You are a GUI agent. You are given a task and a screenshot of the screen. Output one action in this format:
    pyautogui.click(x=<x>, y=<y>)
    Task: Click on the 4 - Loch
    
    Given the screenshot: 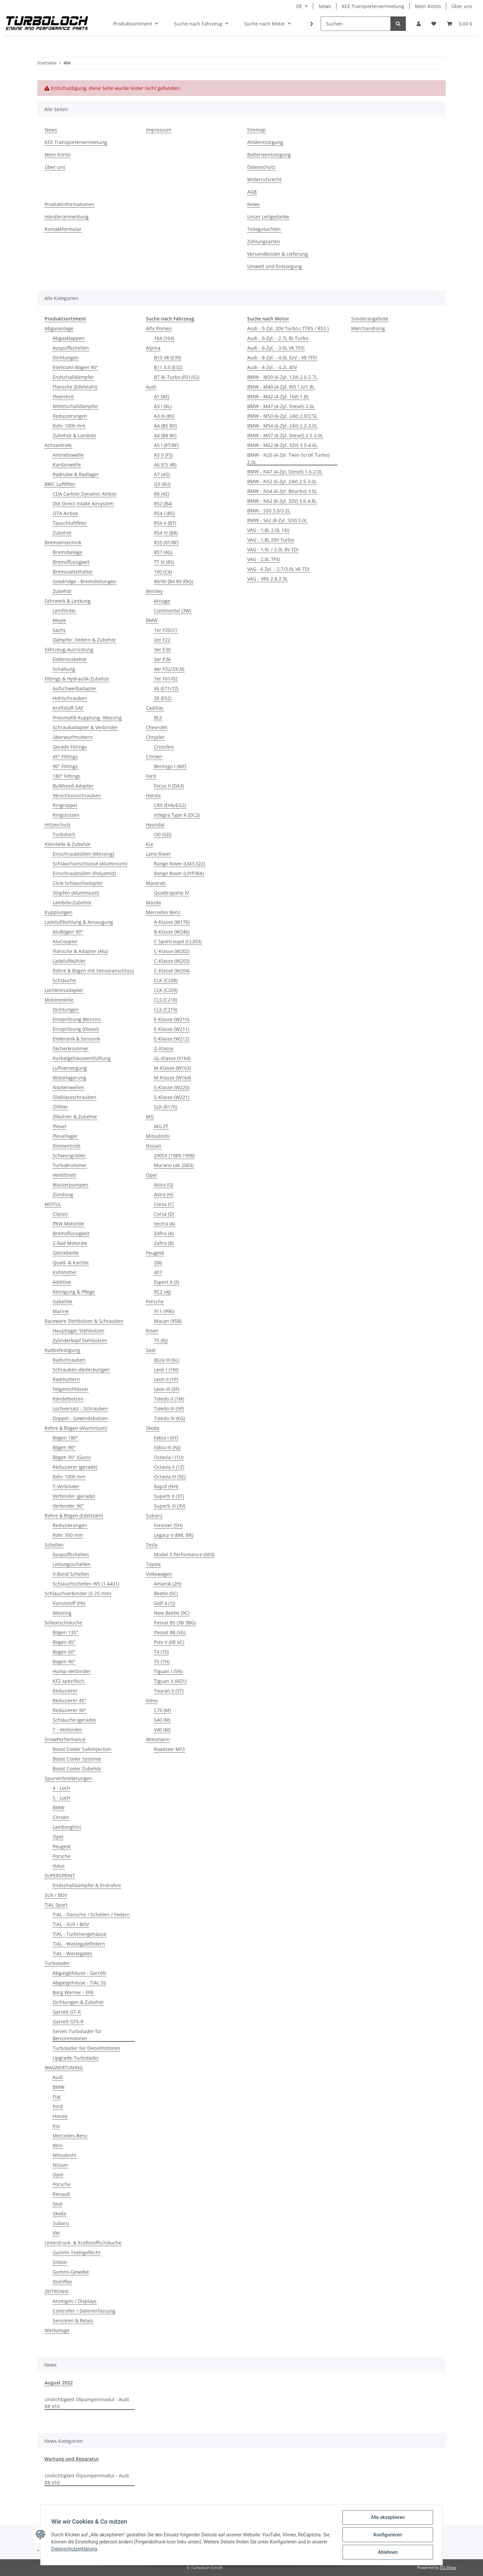 What is the action you would take?
    pyautogui.click(x=61, y=1788)
    